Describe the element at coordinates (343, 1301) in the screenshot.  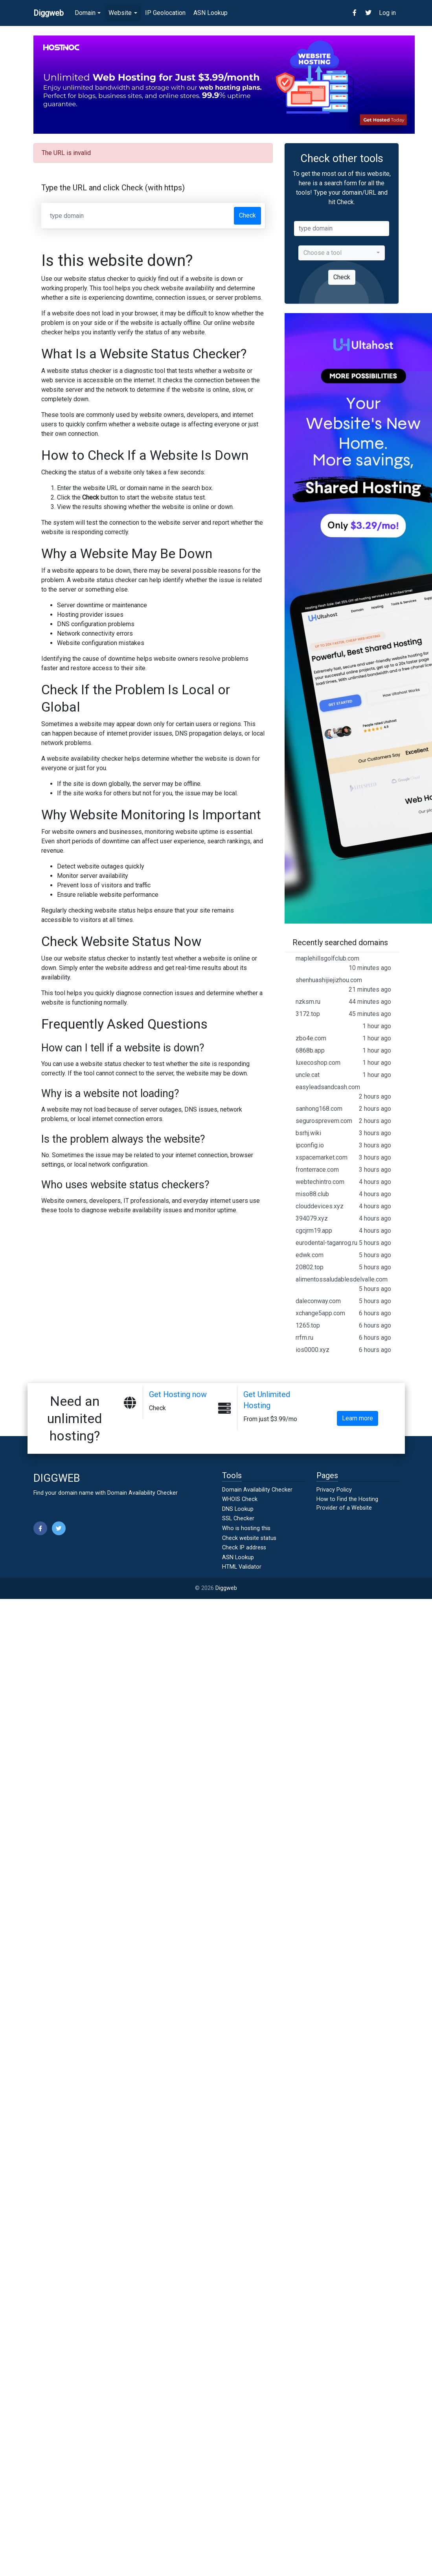
I see `daleconway.com` at that location.